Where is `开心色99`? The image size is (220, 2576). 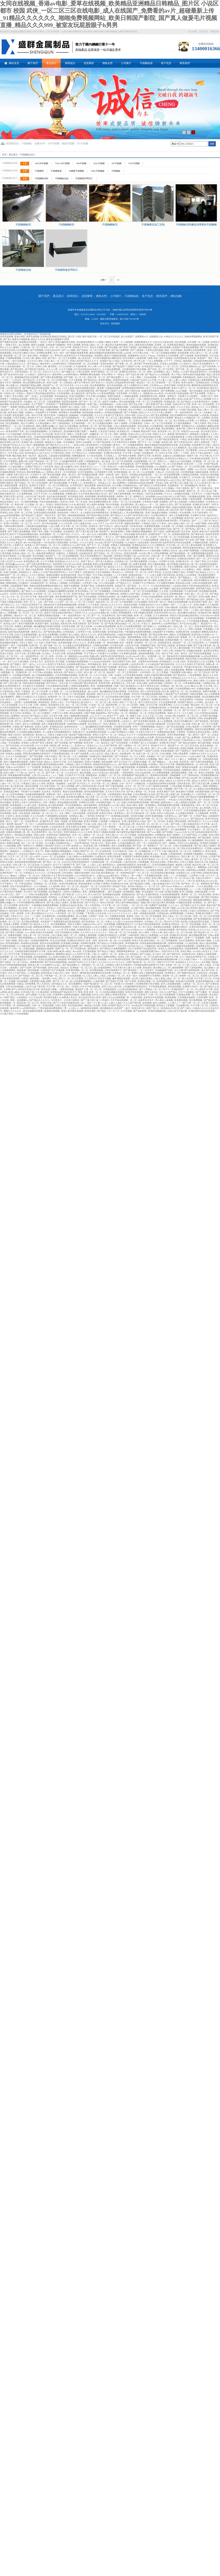 开心色99 is located at coordinates (28, 891).